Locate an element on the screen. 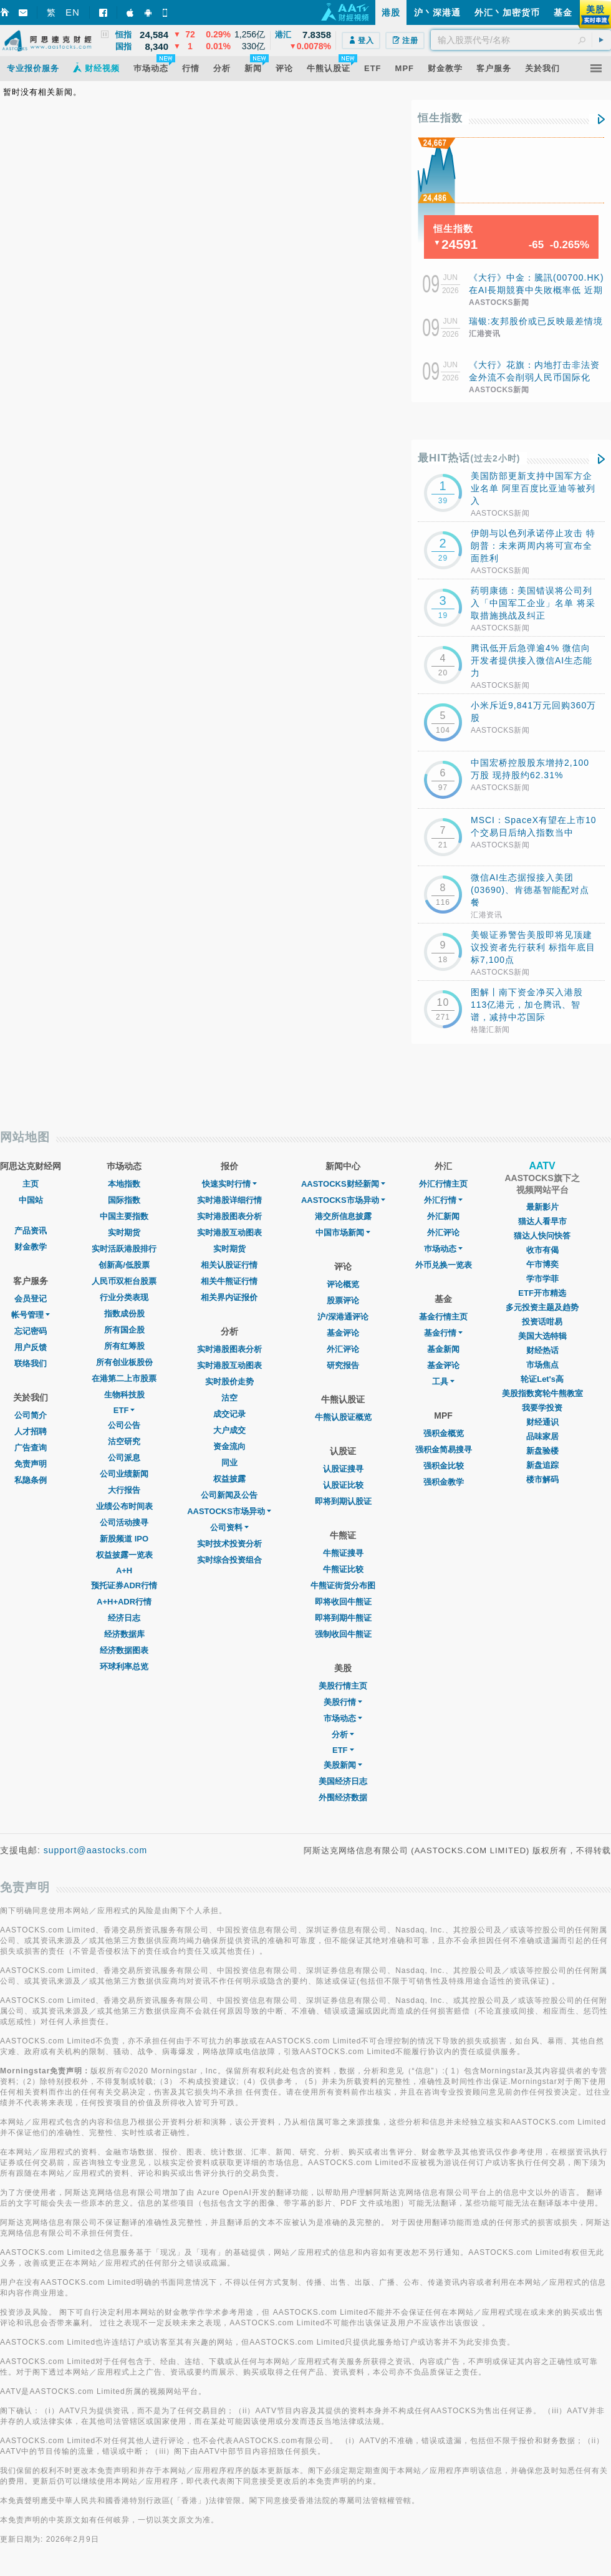  巿场动态 is located at coordinates (443, 1248).